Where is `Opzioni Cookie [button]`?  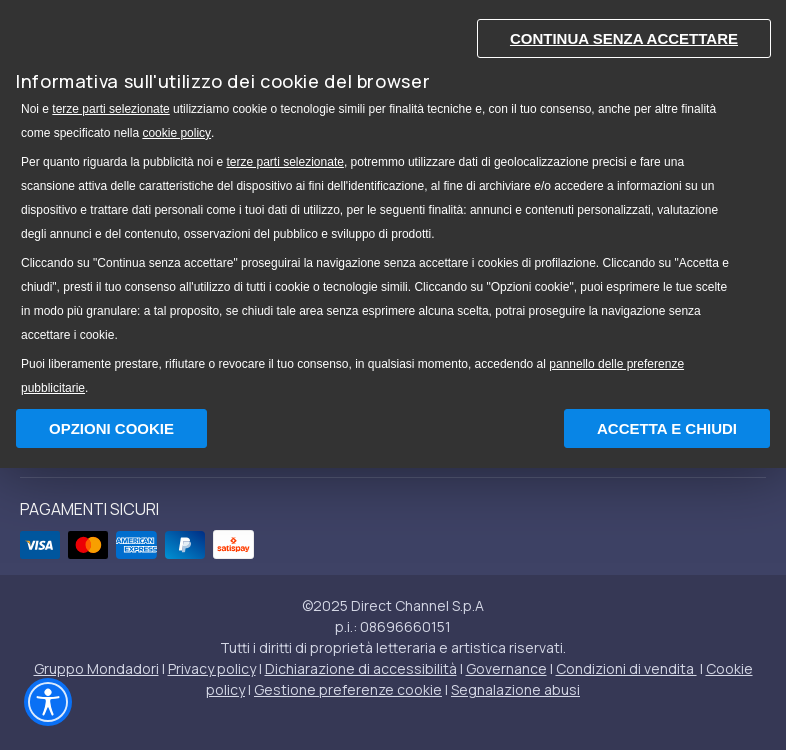 Opzioni Cookie [button] is located at coordinates (111, 428).